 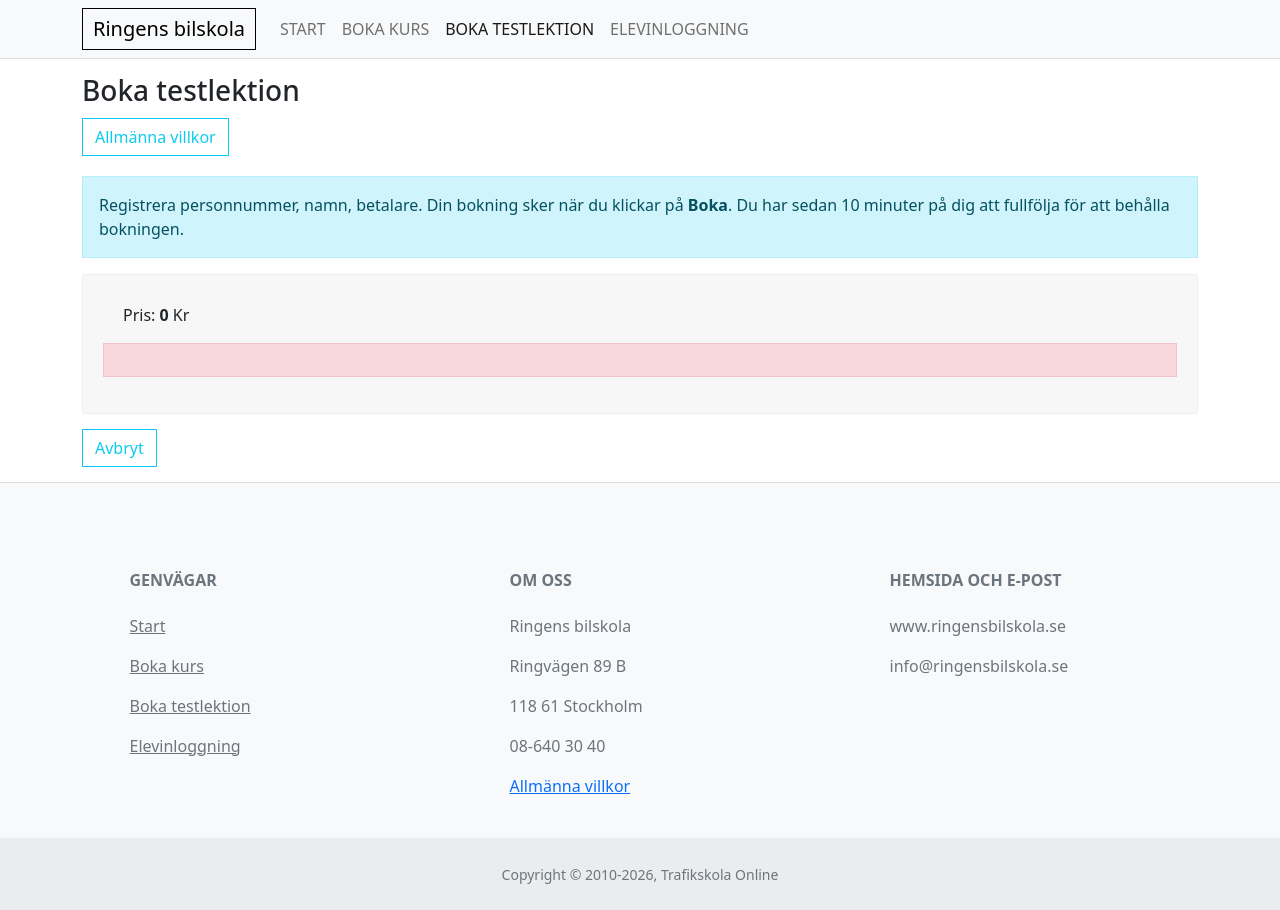 I want to click on START, so click(x=303, y=29).